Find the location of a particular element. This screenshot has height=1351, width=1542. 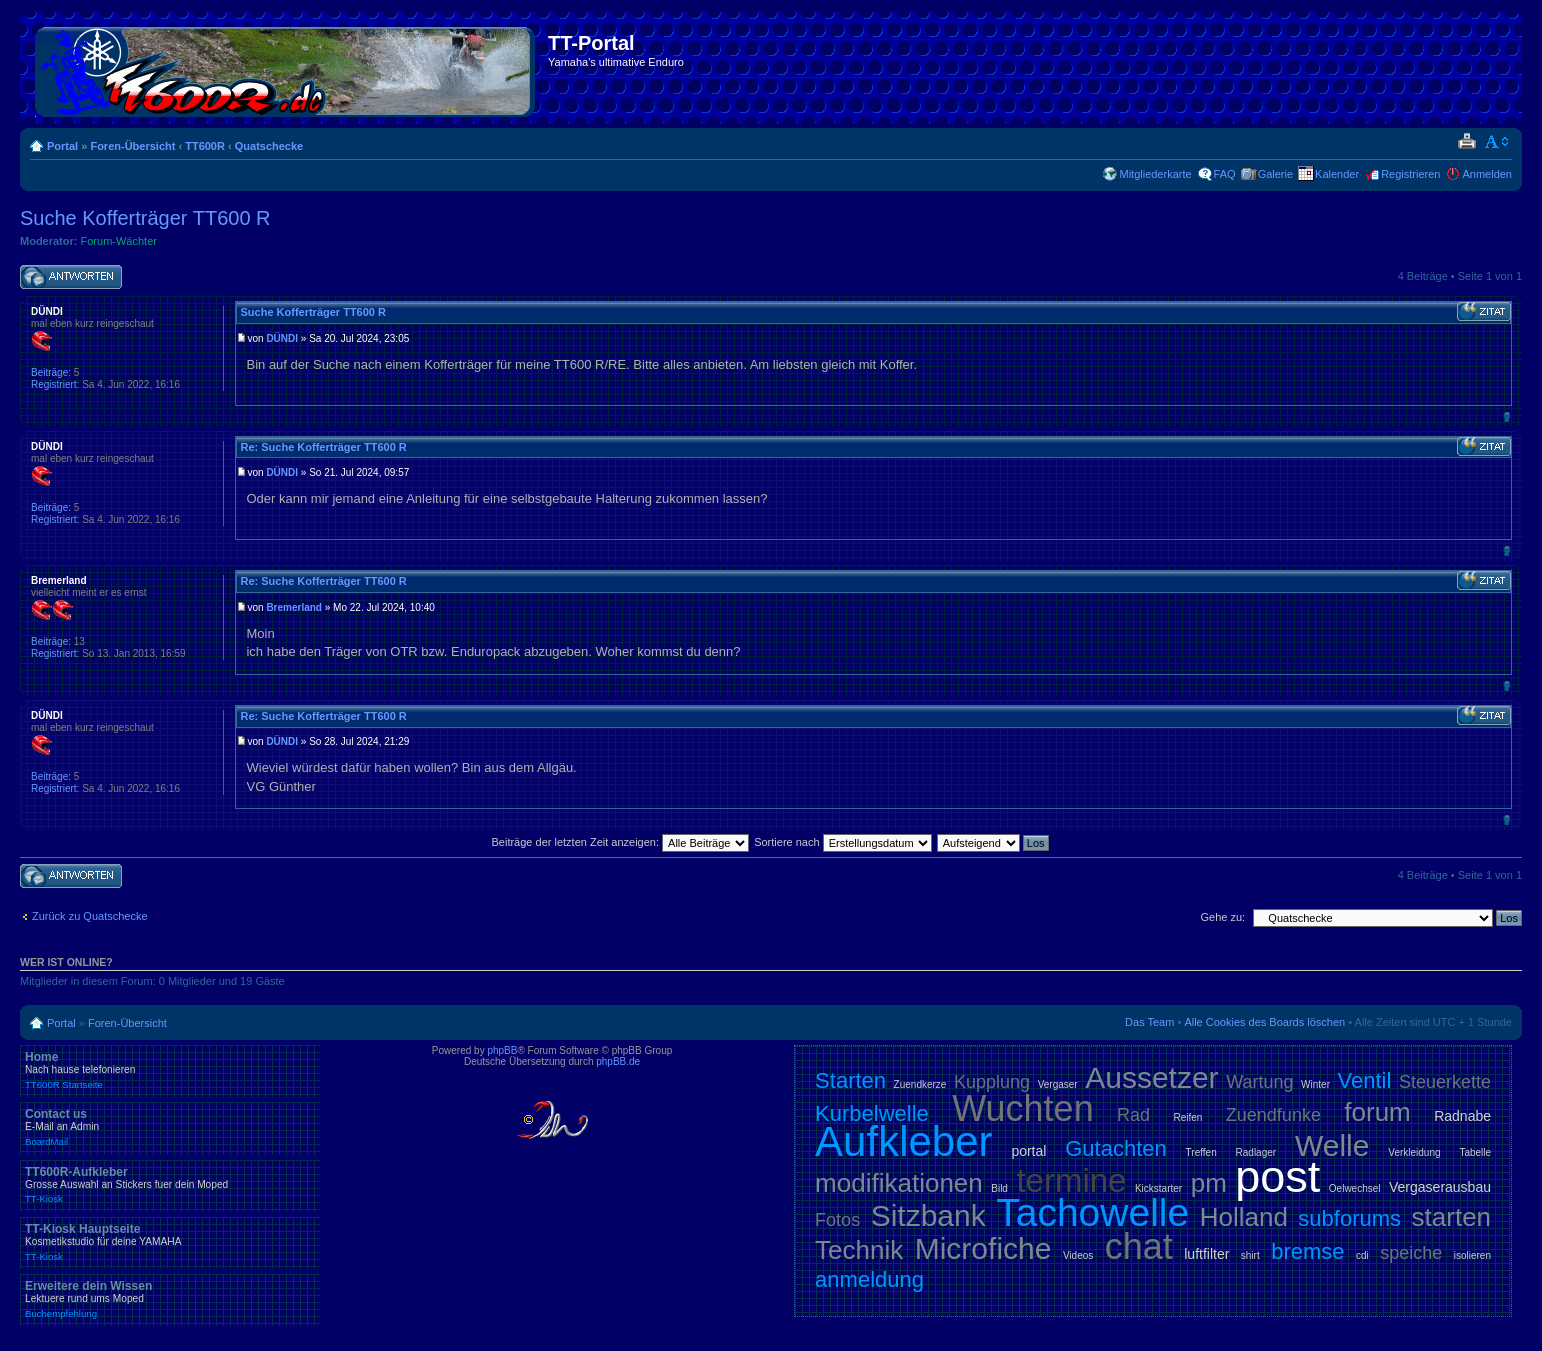

Kupplung is located at coordinates (992, 1082).